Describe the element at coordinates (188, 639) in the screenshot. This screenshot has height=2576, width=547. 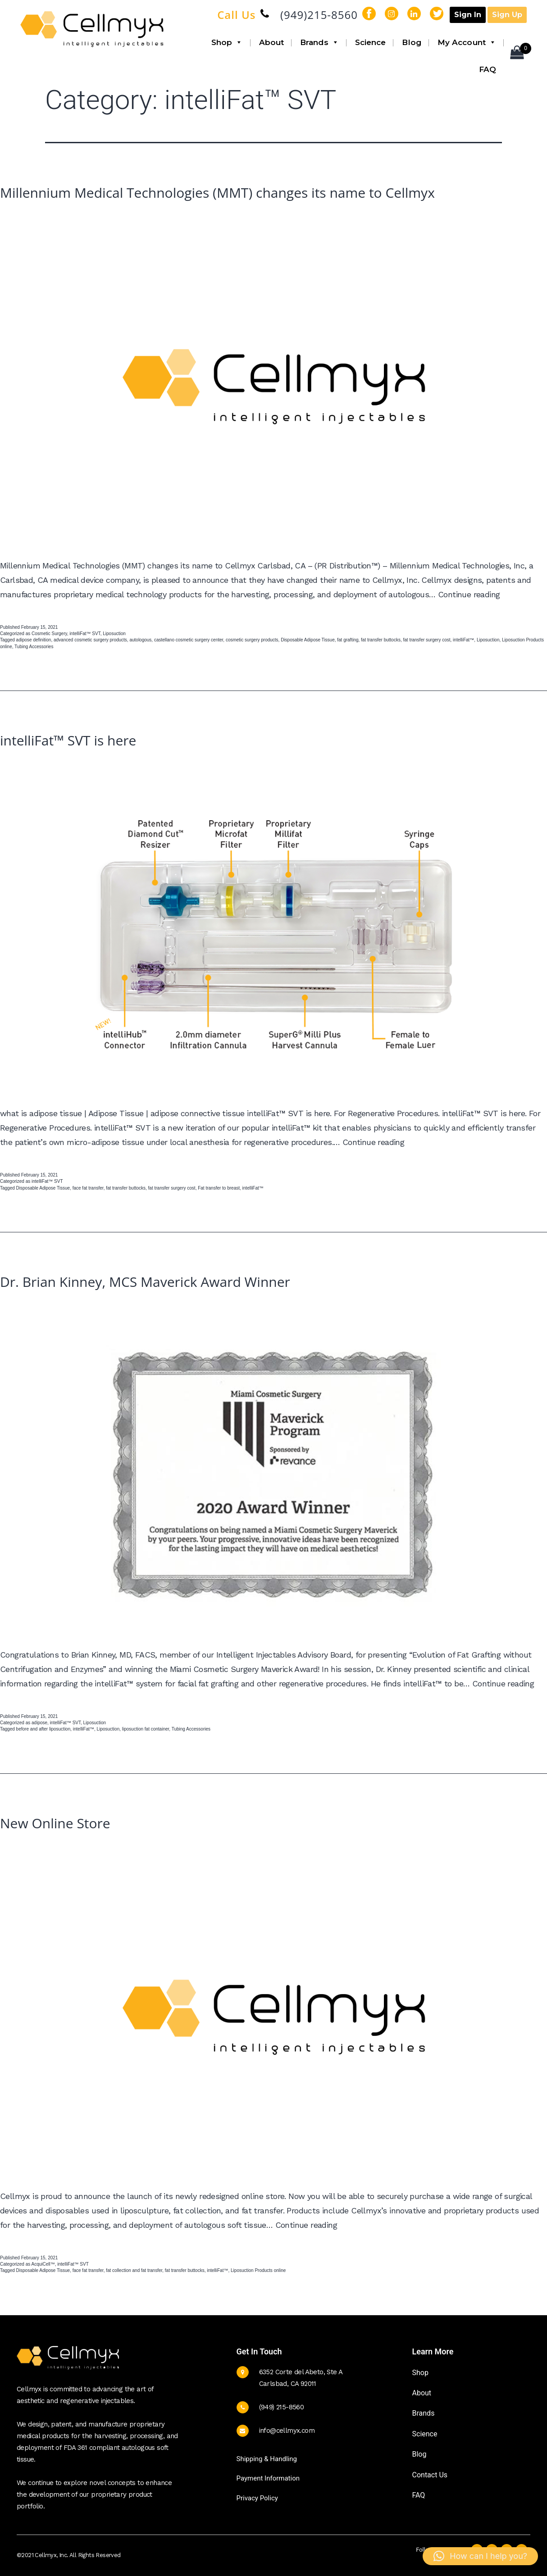
I see `castellano cosmetic surgery center` at that location.